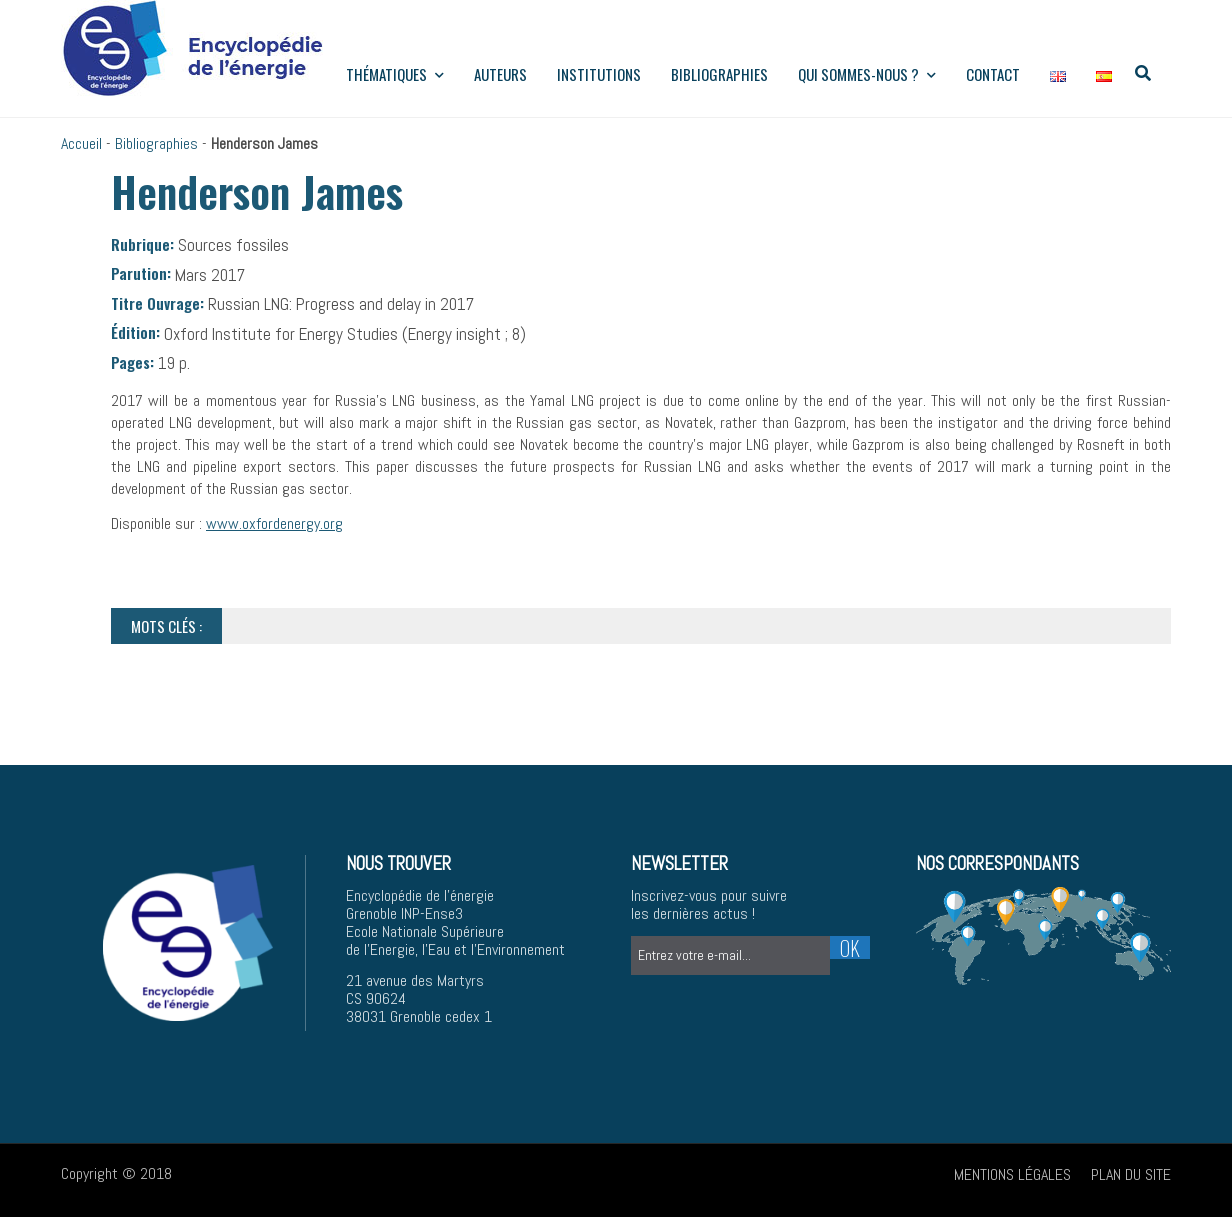  What do you see at coordinates (599, 74) in the screenshot?
I see `institutions` at bounding box center [599, 74].